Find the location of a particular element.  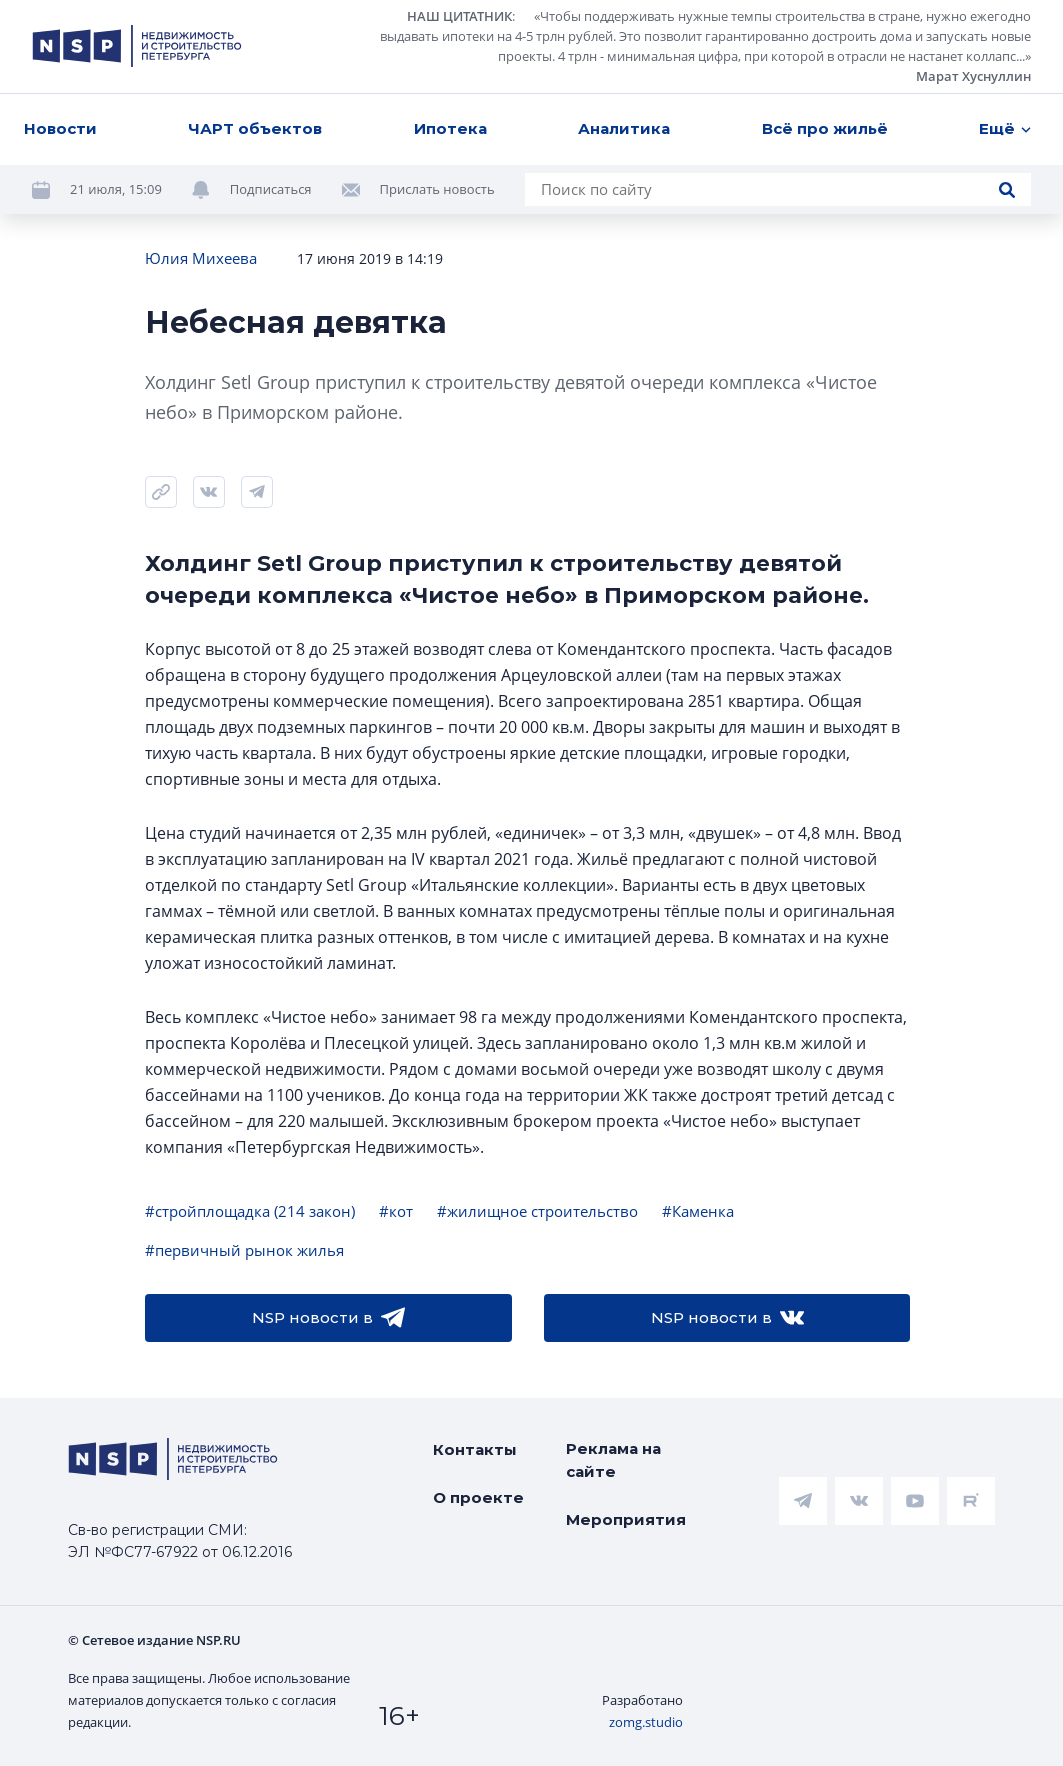

NSP новости в is located at coordinates (328, 1318).